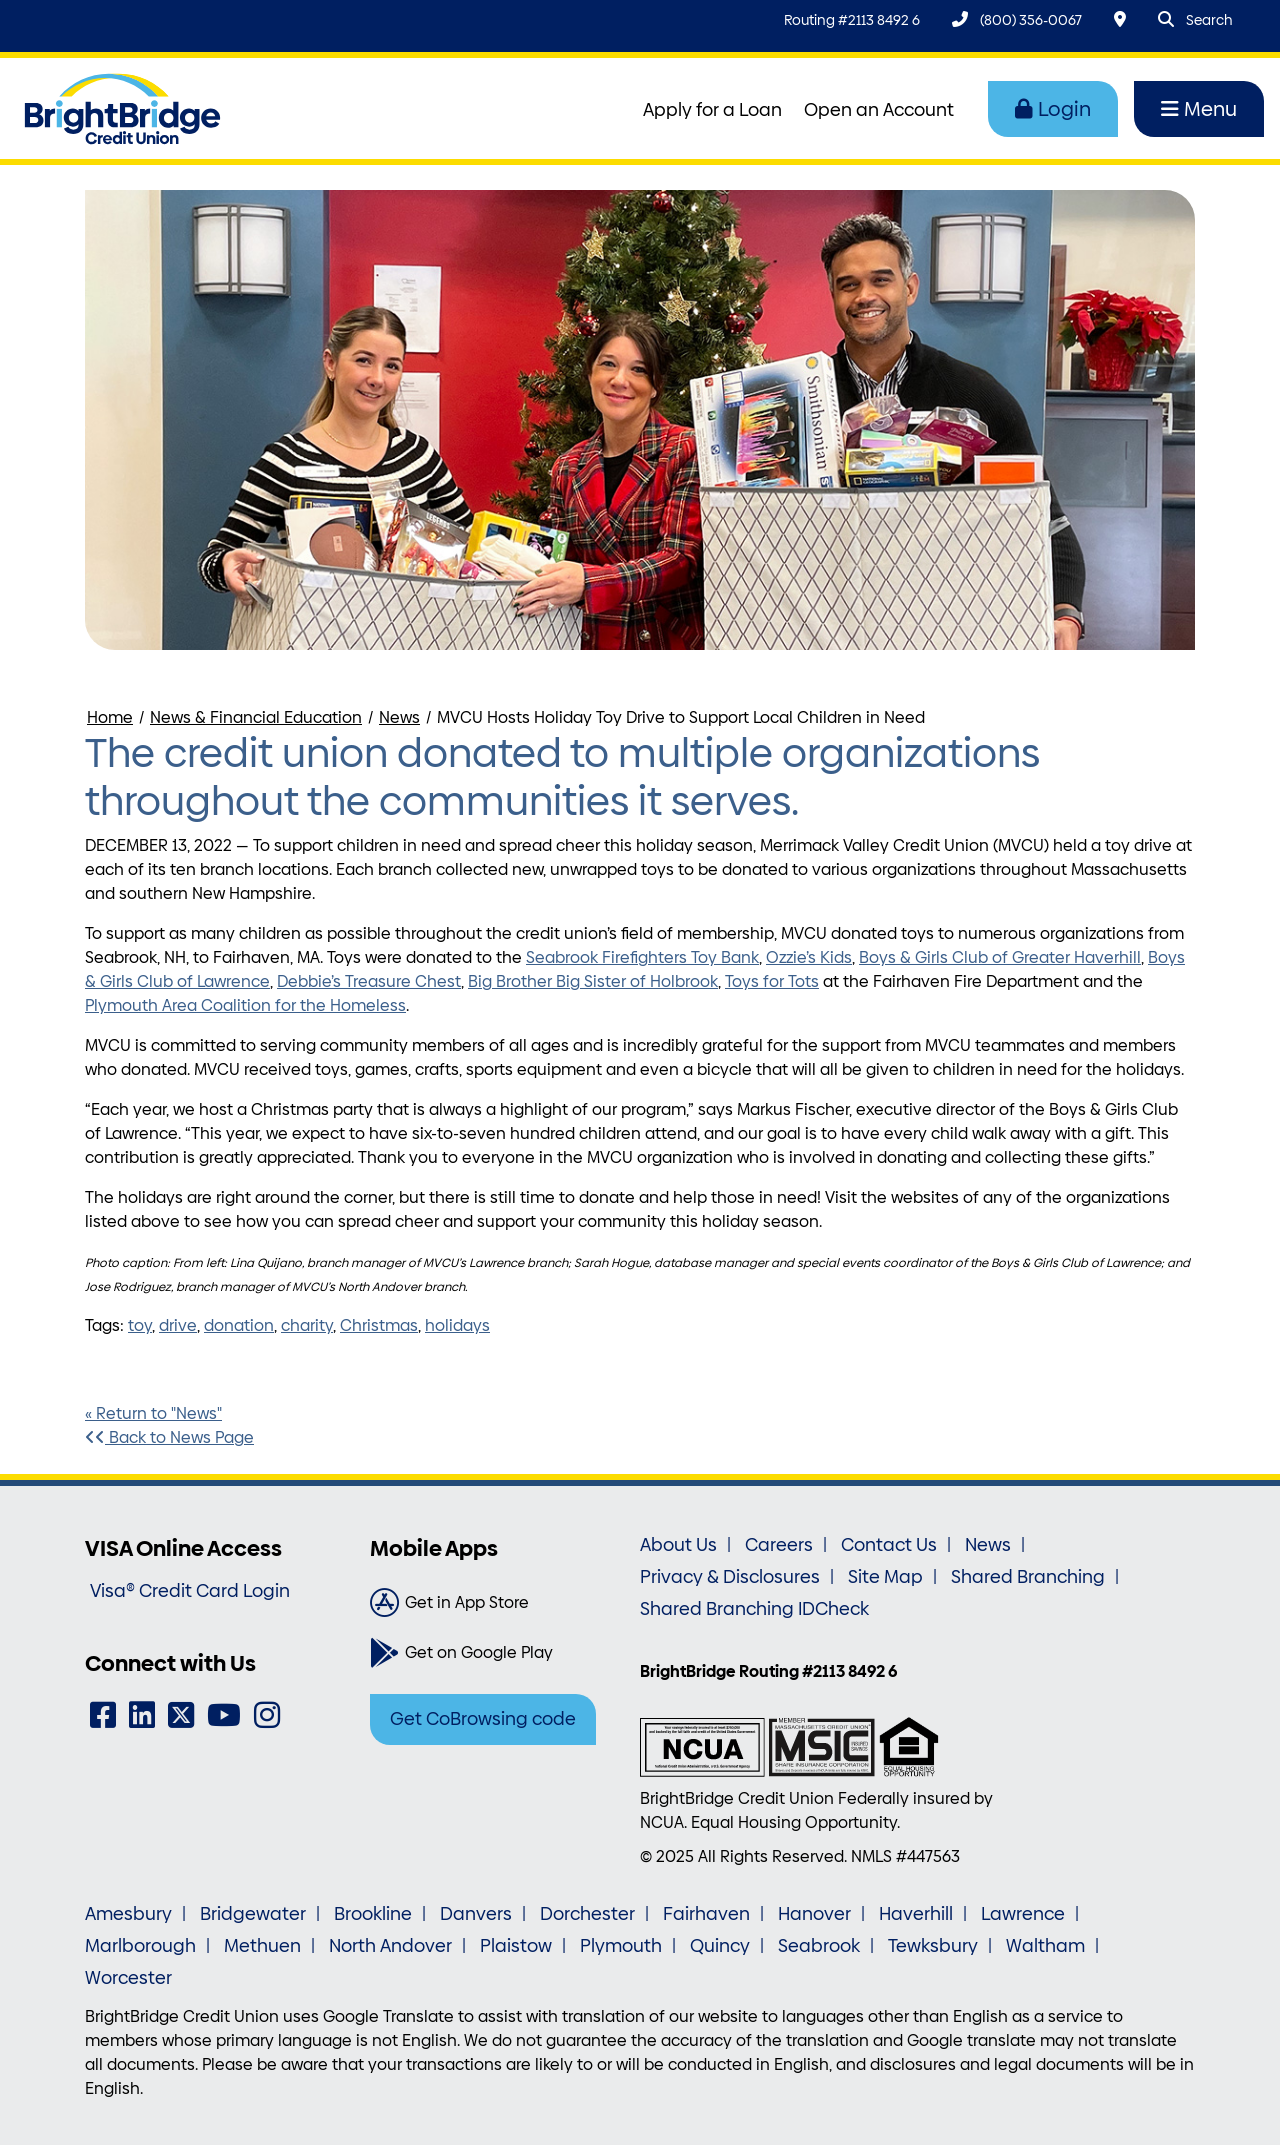 This screenshot has height=2145, width=1280. I want to click on Worcester, so click(128, 1978).